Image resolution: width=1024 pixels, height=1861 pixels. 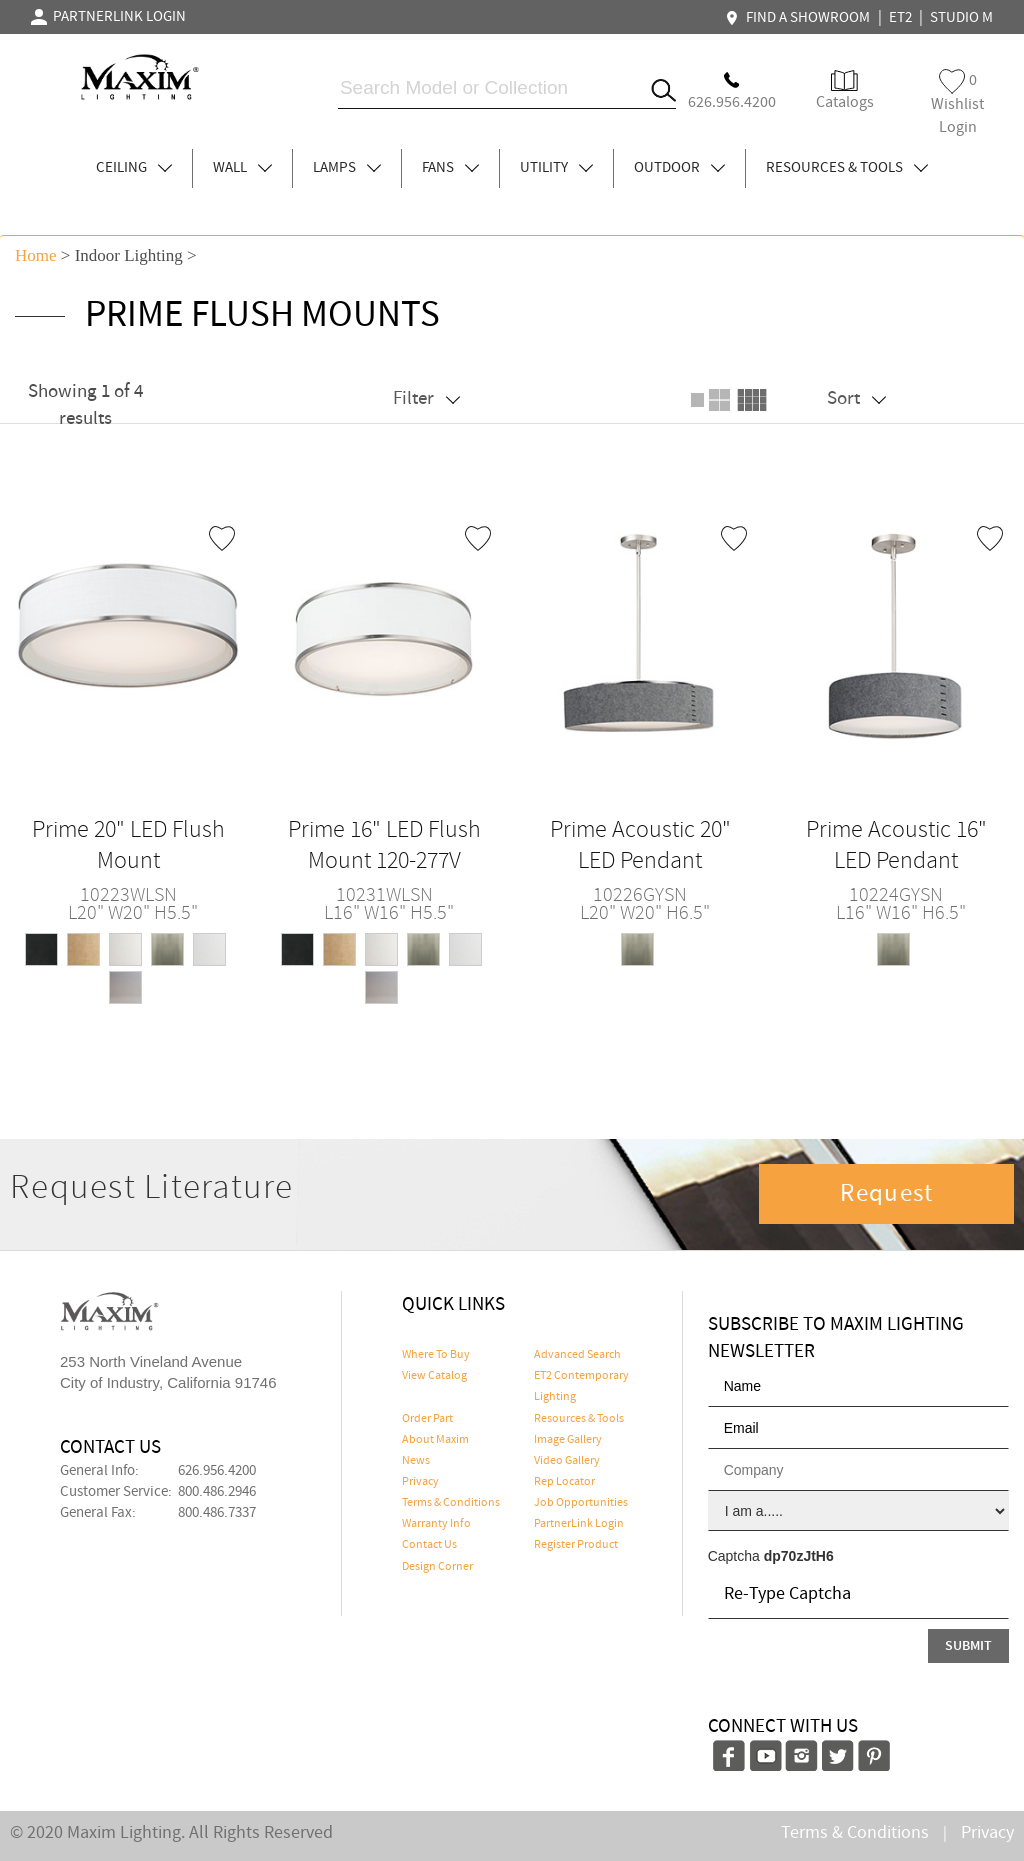 What do you see at coordinates (217, 1492) in the screenshot?
I see `800.486.2946` at bounding box center [217, 1492].